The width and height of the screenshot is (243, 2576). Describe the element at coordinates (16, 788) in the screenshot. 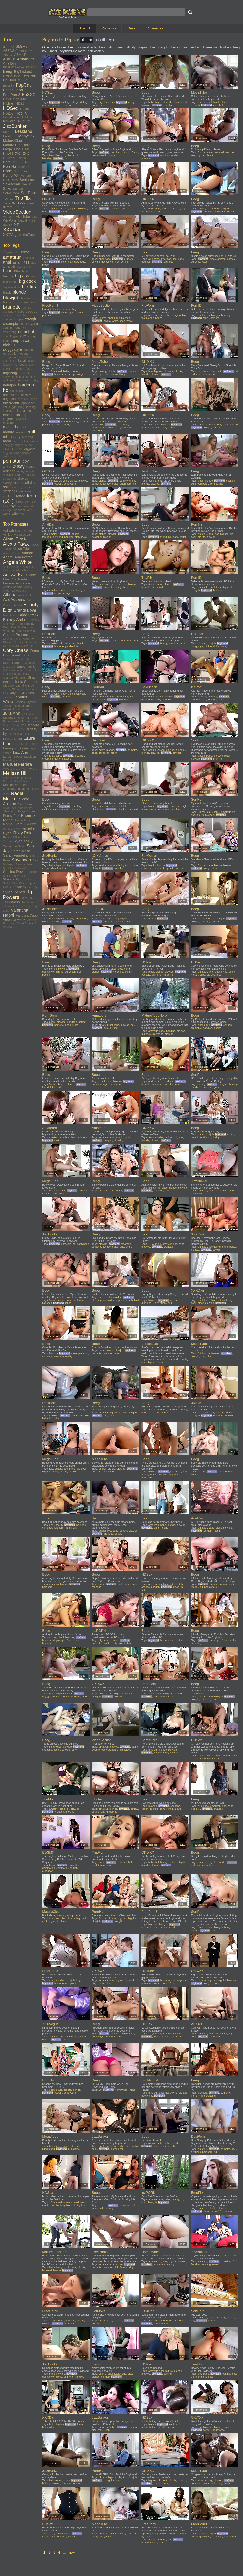

I see `Monique Alexander` at that location.